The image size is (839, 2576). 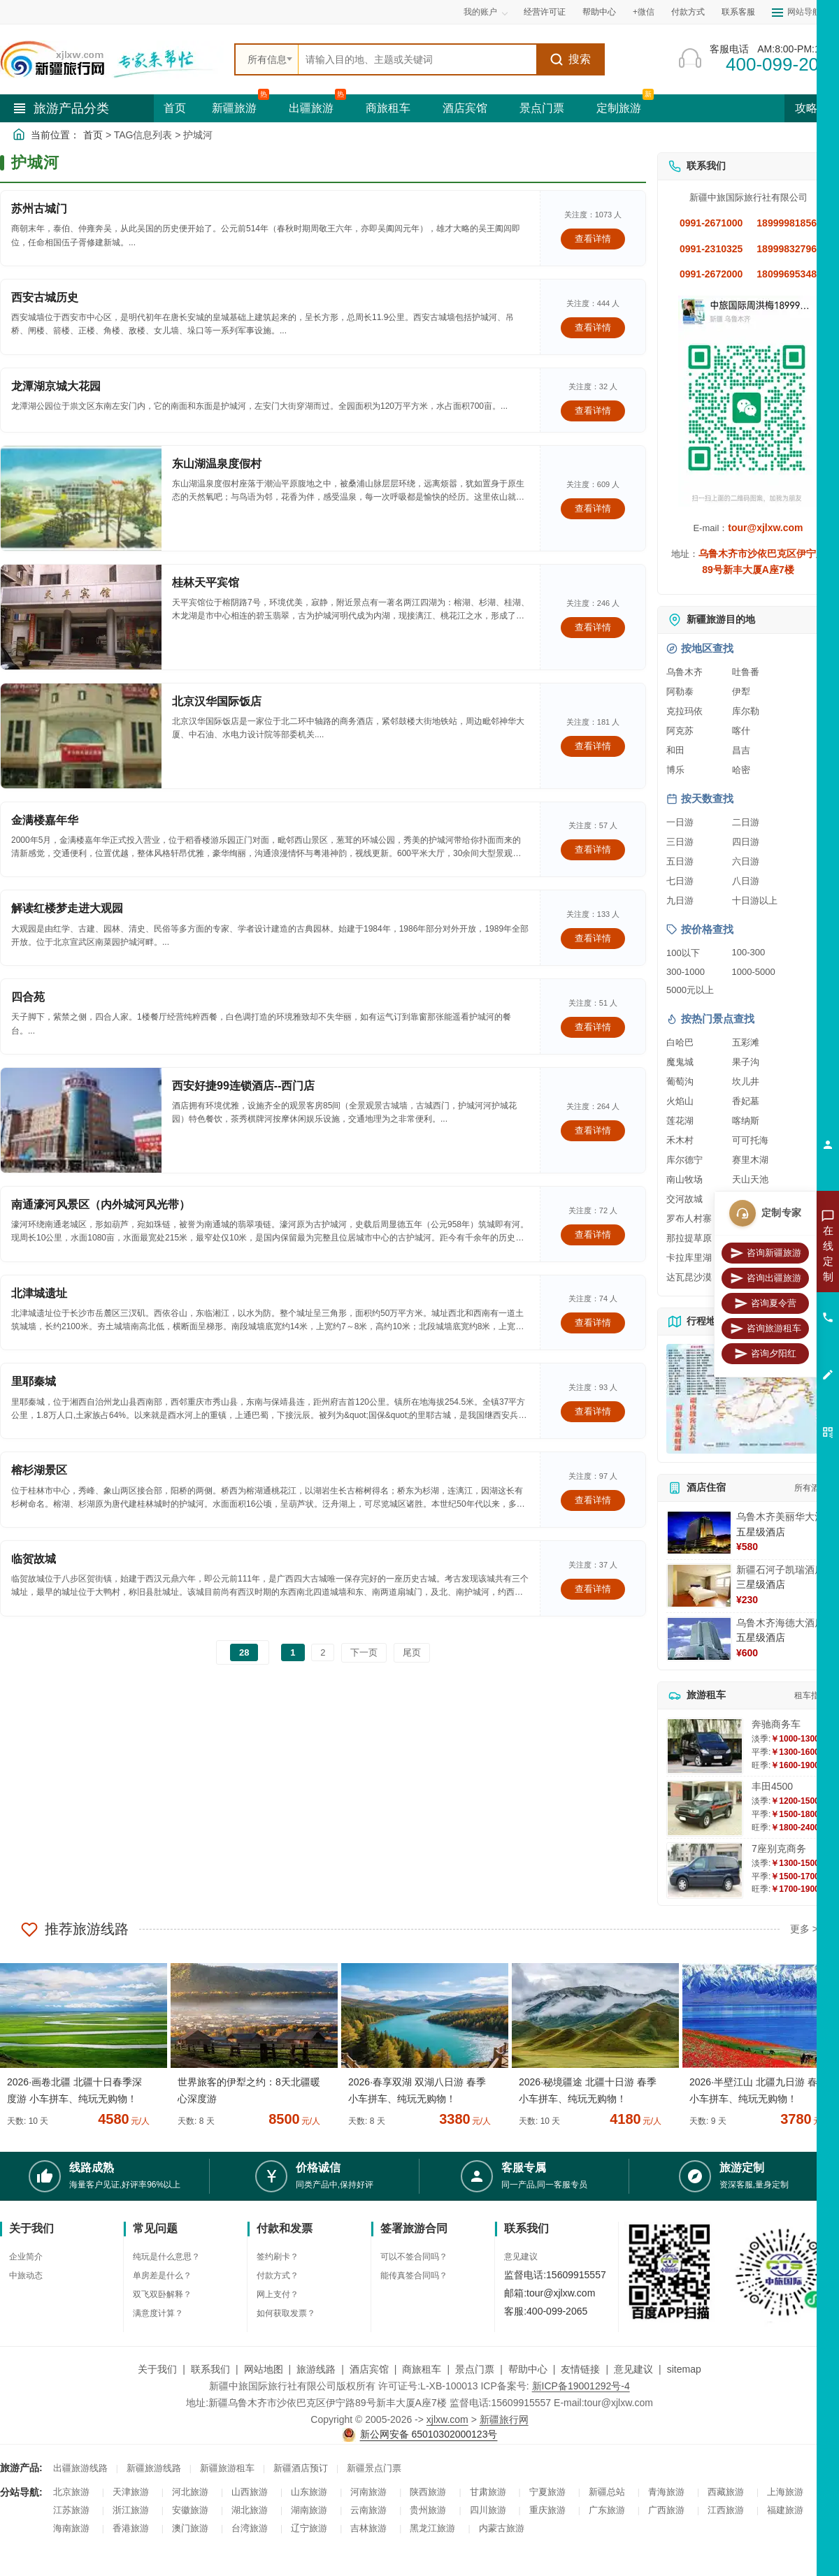 I want to click on 库尔勒 [查看库尔勒旅游详情], so click(x=745, y=711).